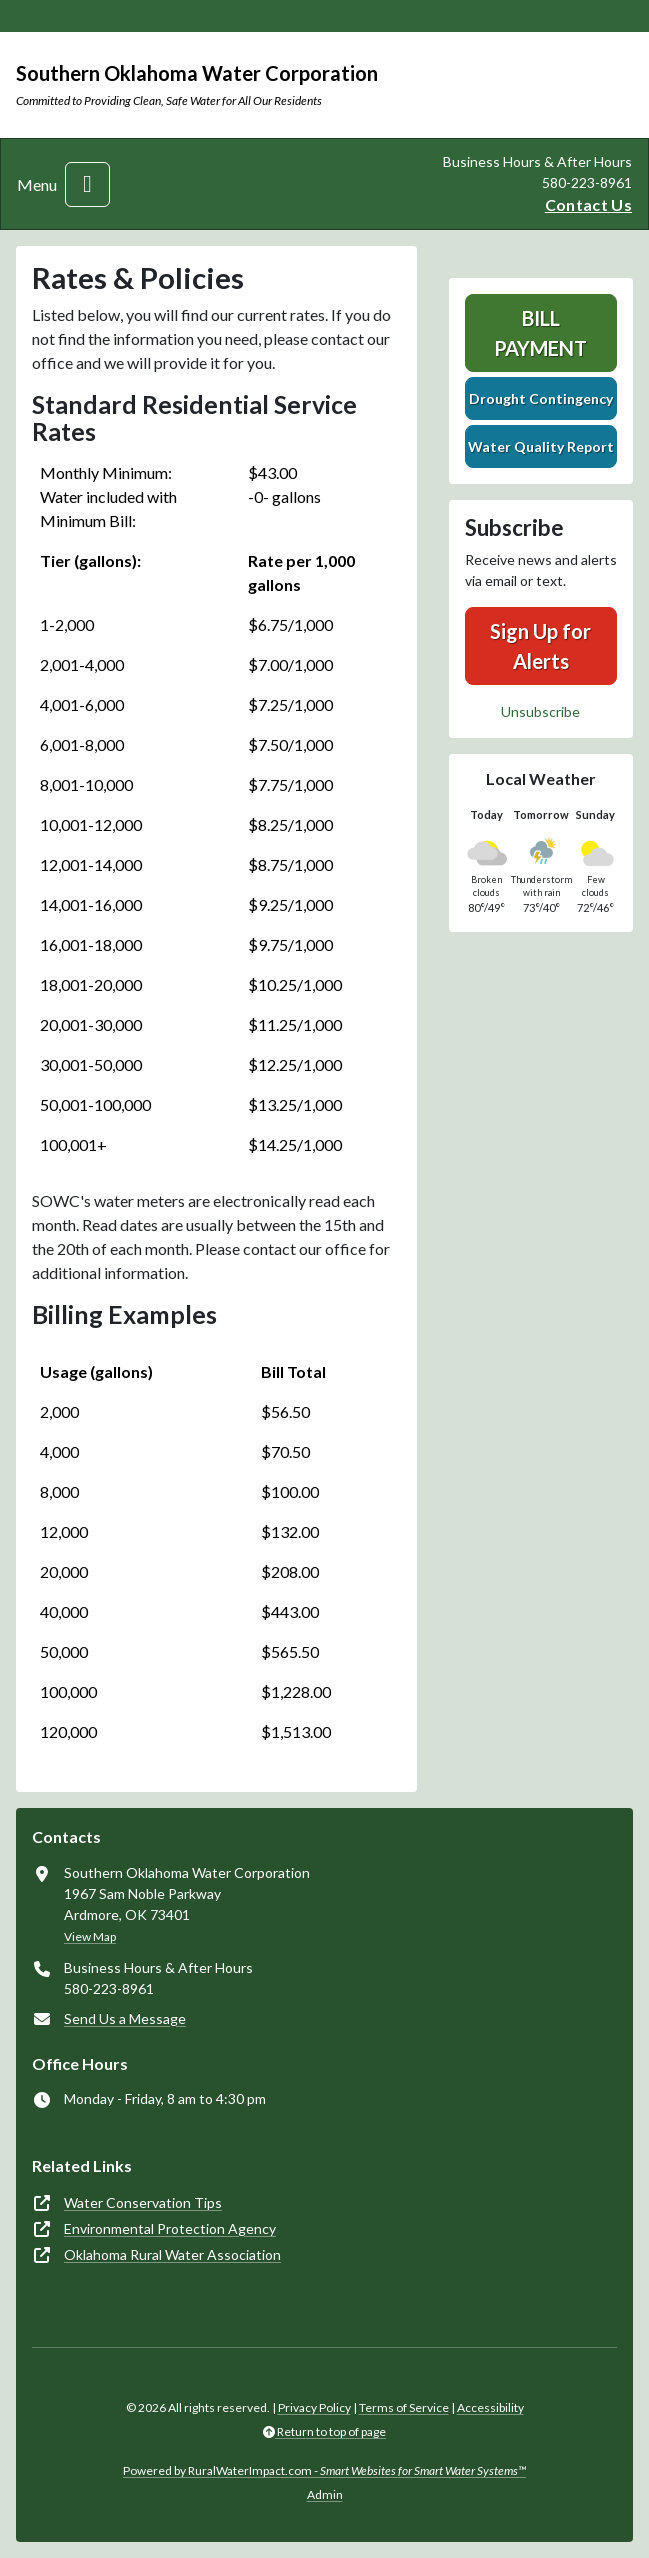 This screenshot has height=2558, width=649. Describe the element at coordinates (170, 2228) in the screenshot. I see `Environmental Protection Agency` at that location.